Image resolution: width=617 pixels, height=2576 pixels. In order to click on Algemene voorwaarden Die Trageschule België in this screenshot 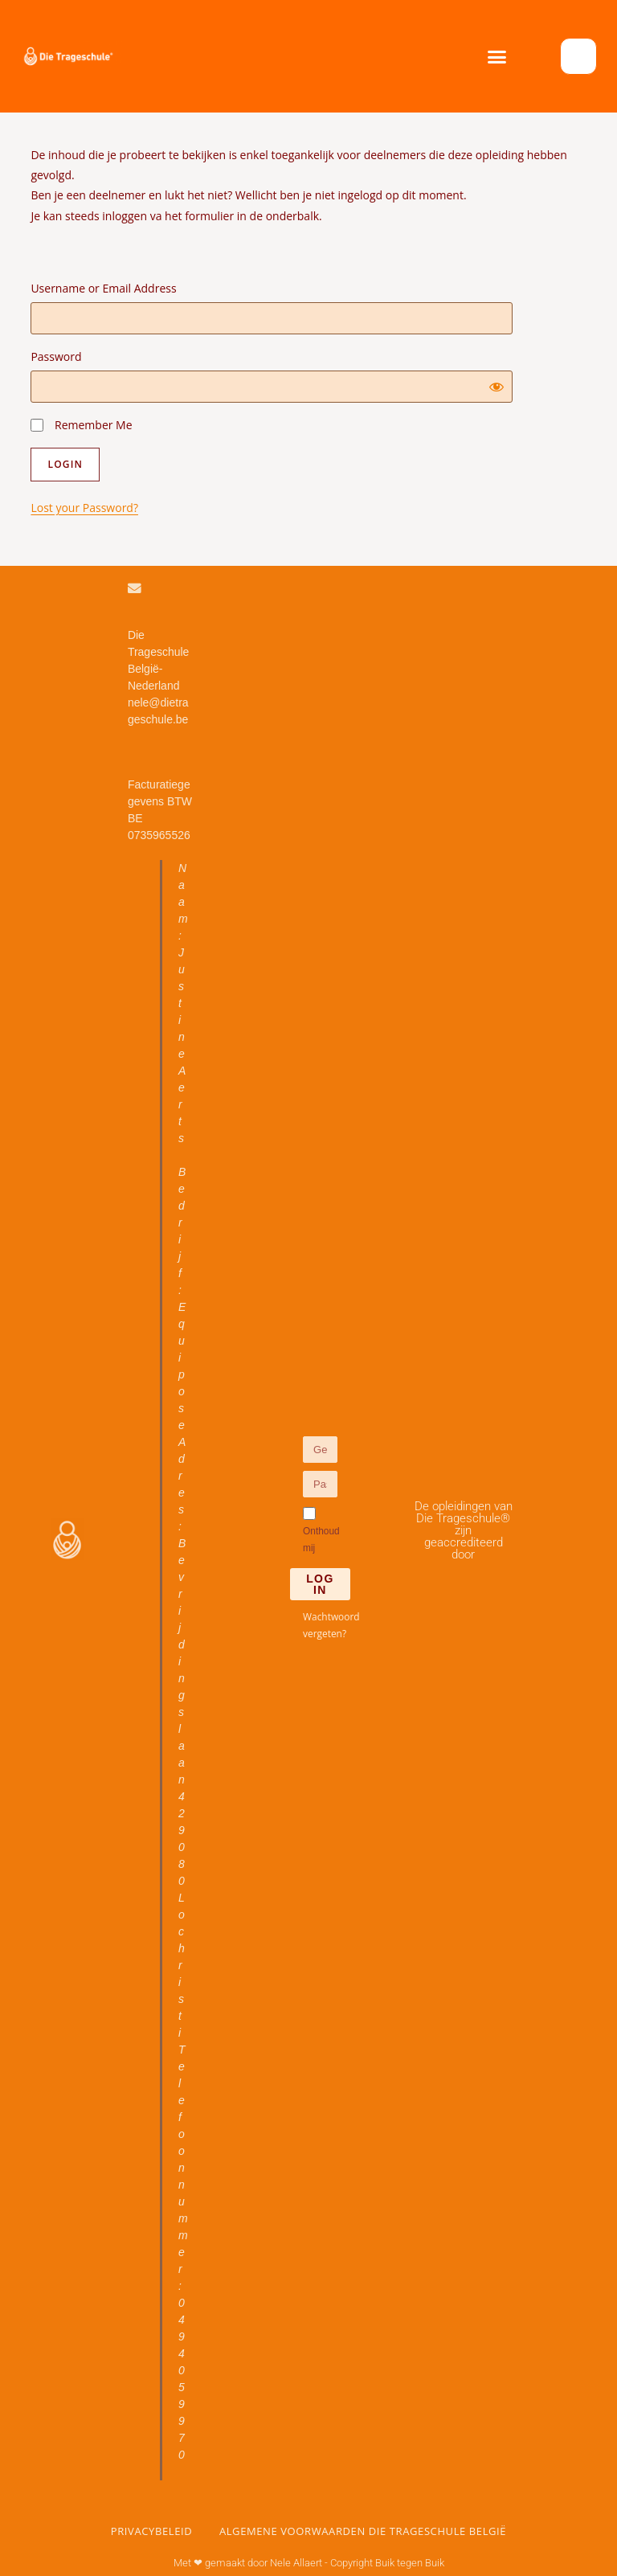, I will do `click(362, 2531)`.